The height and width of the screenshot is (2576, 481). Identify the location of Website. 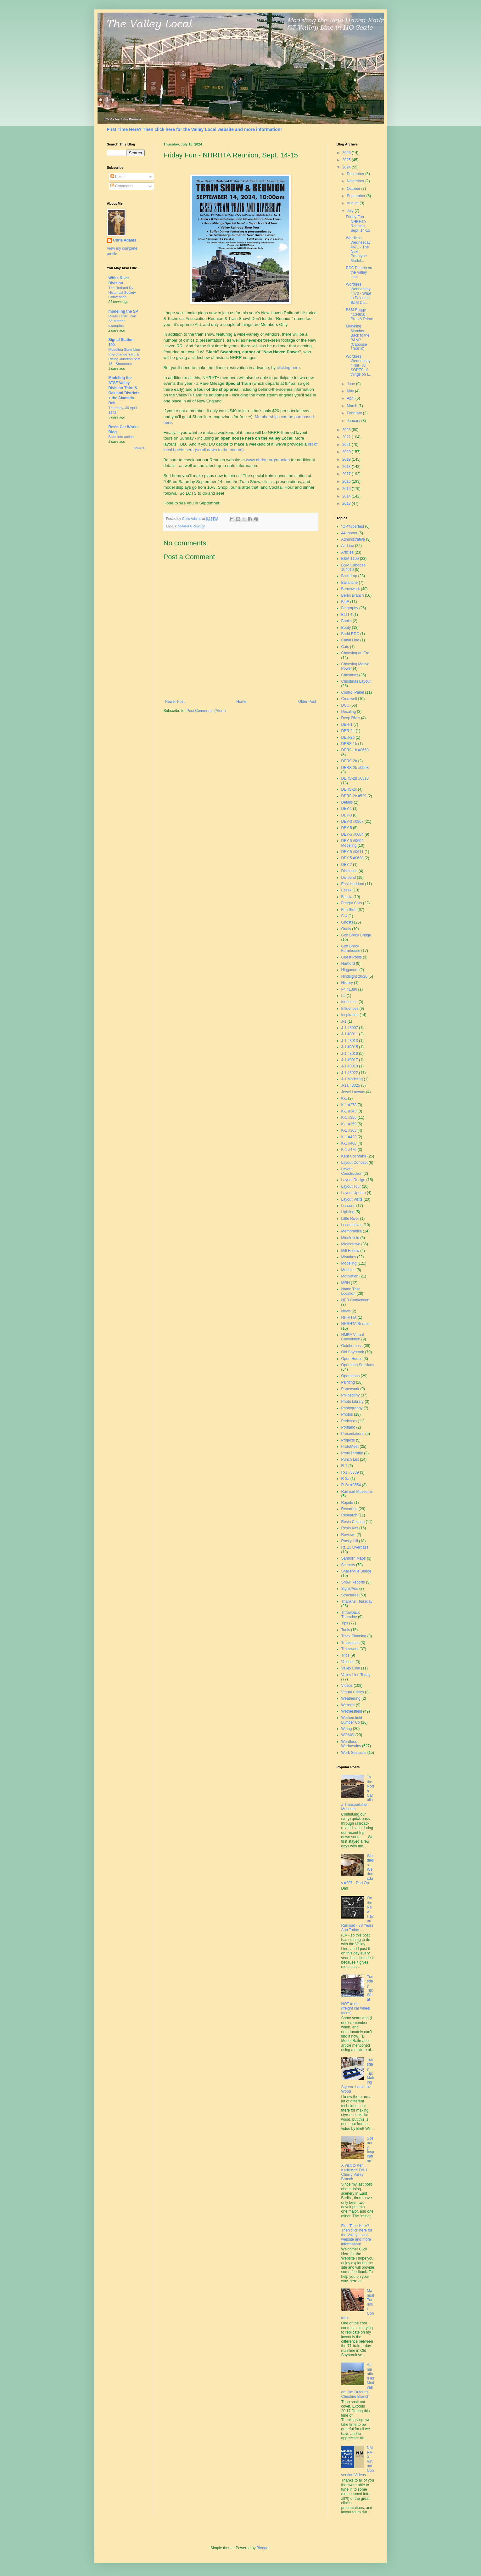
(348, 1705).